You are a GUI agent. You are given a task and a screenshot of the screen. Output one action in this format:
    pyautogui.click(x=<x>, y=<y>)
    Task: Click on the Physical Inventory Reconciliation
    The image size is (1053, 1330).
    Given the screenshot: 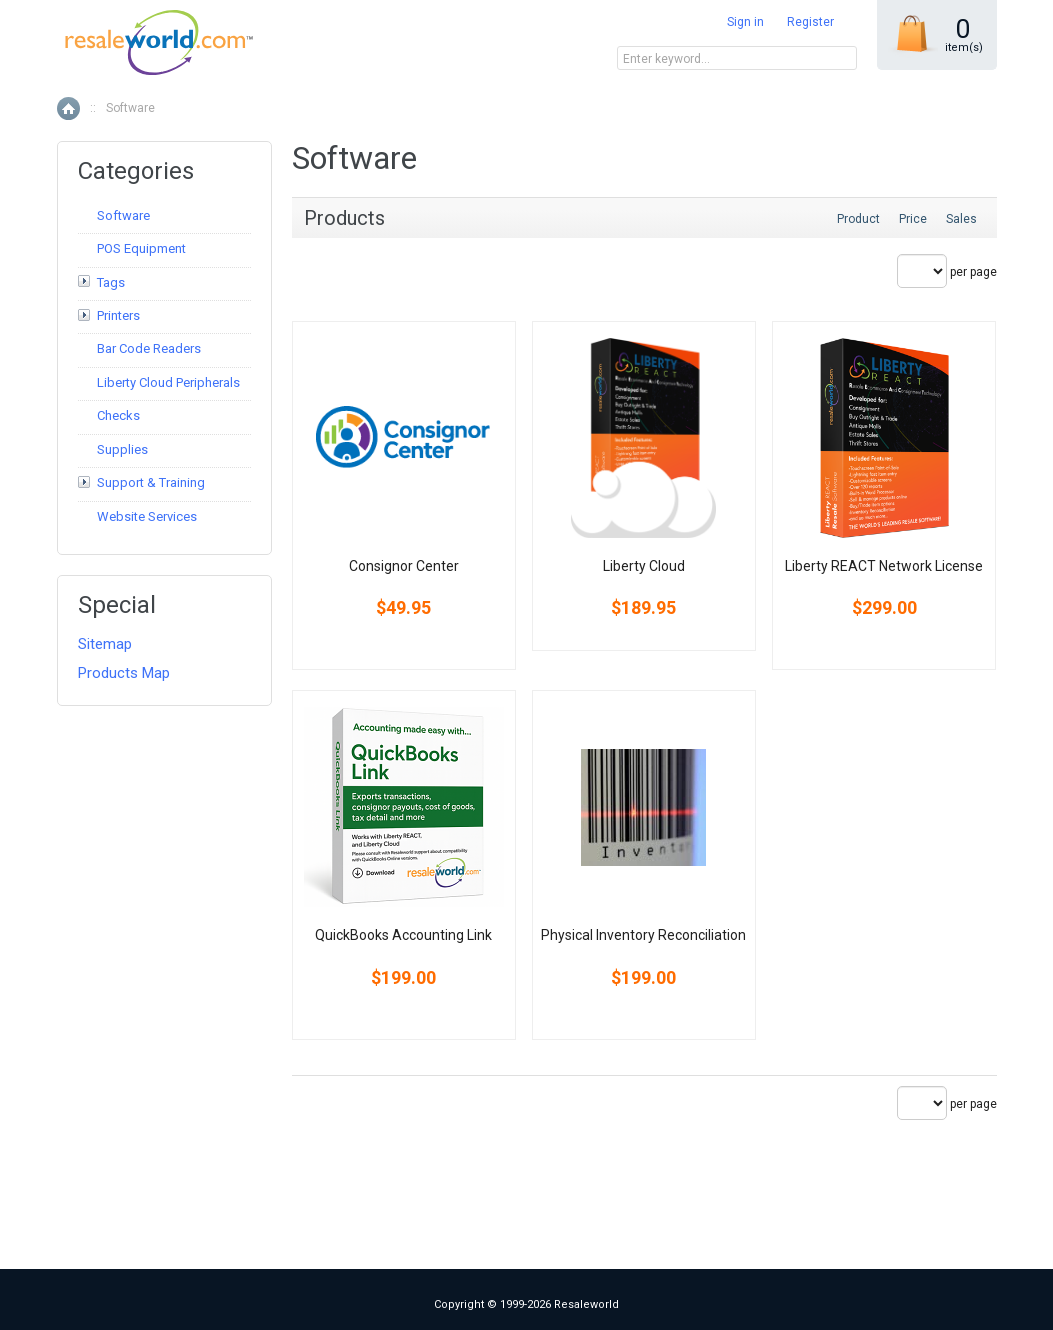 What is the action you would take?
    pyautogui.click(x=643, y=935)
    